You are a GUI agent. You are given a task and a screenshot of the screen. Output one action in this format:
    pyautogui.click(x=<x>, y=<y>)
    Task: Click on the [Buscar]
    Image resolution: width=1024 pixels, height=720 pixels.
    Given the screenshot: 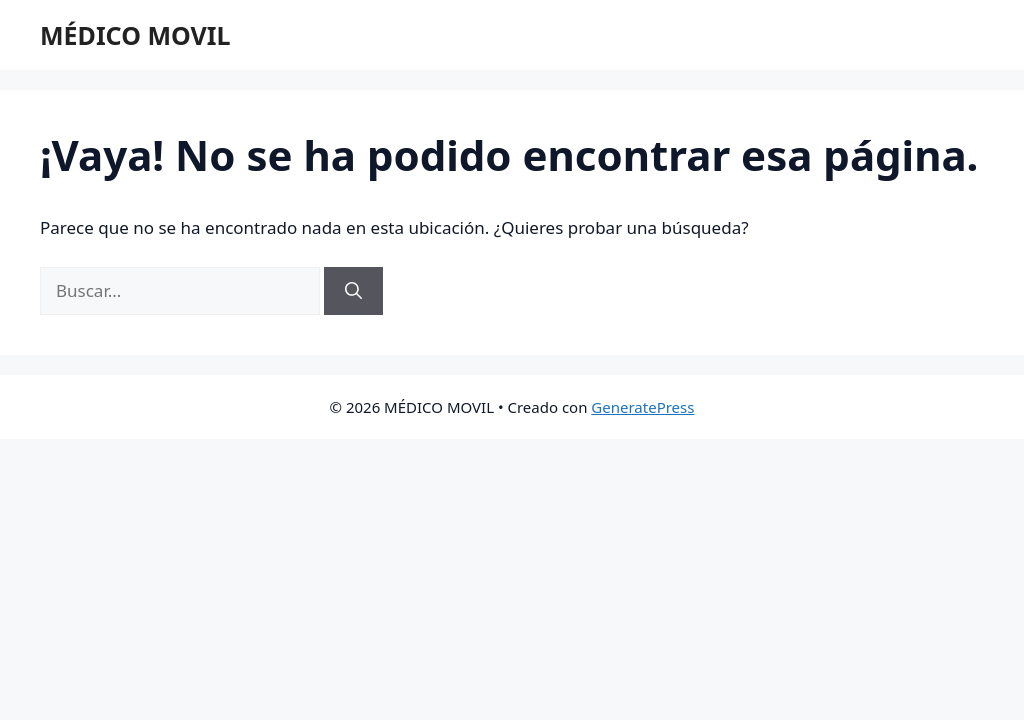 What is the action you would take?
    pyautogui.click(x=353, y=291)
    